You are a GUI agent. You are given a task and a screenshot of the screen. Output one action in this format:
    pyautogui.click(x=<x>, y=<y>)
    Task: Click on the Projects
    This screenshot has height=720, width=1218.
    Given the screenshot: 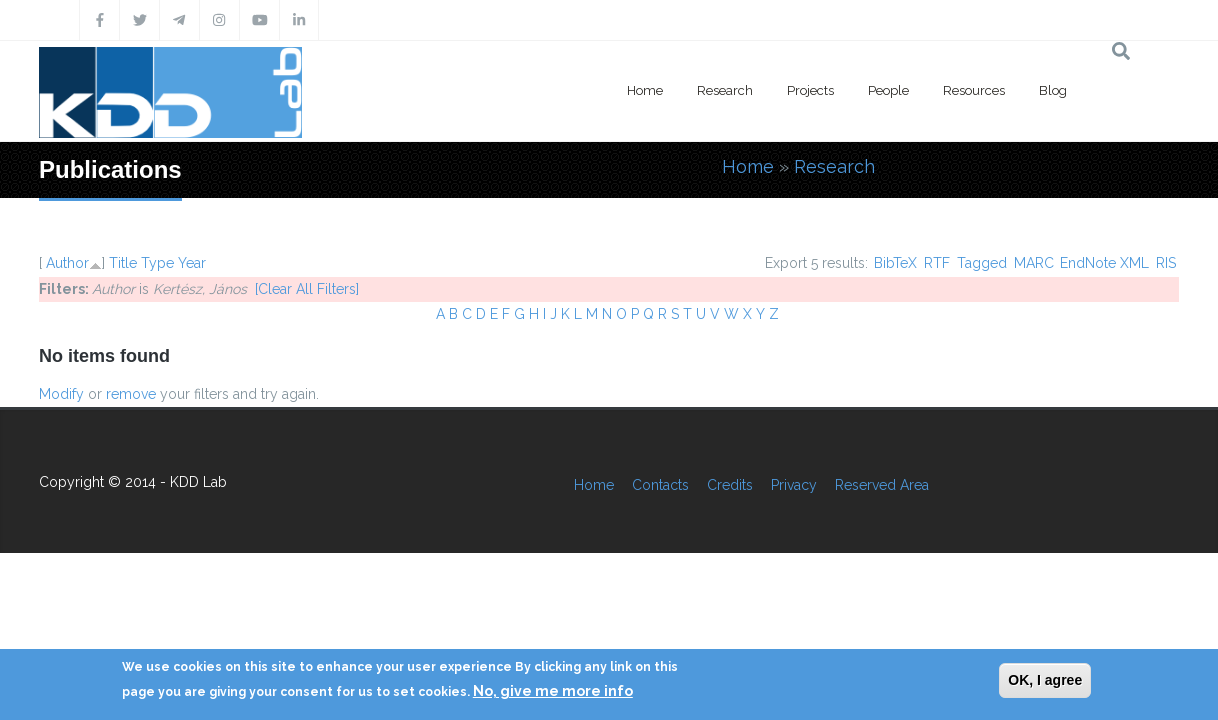 What is the action you would take?
    pyautogui.click(x=810, y=90)
    